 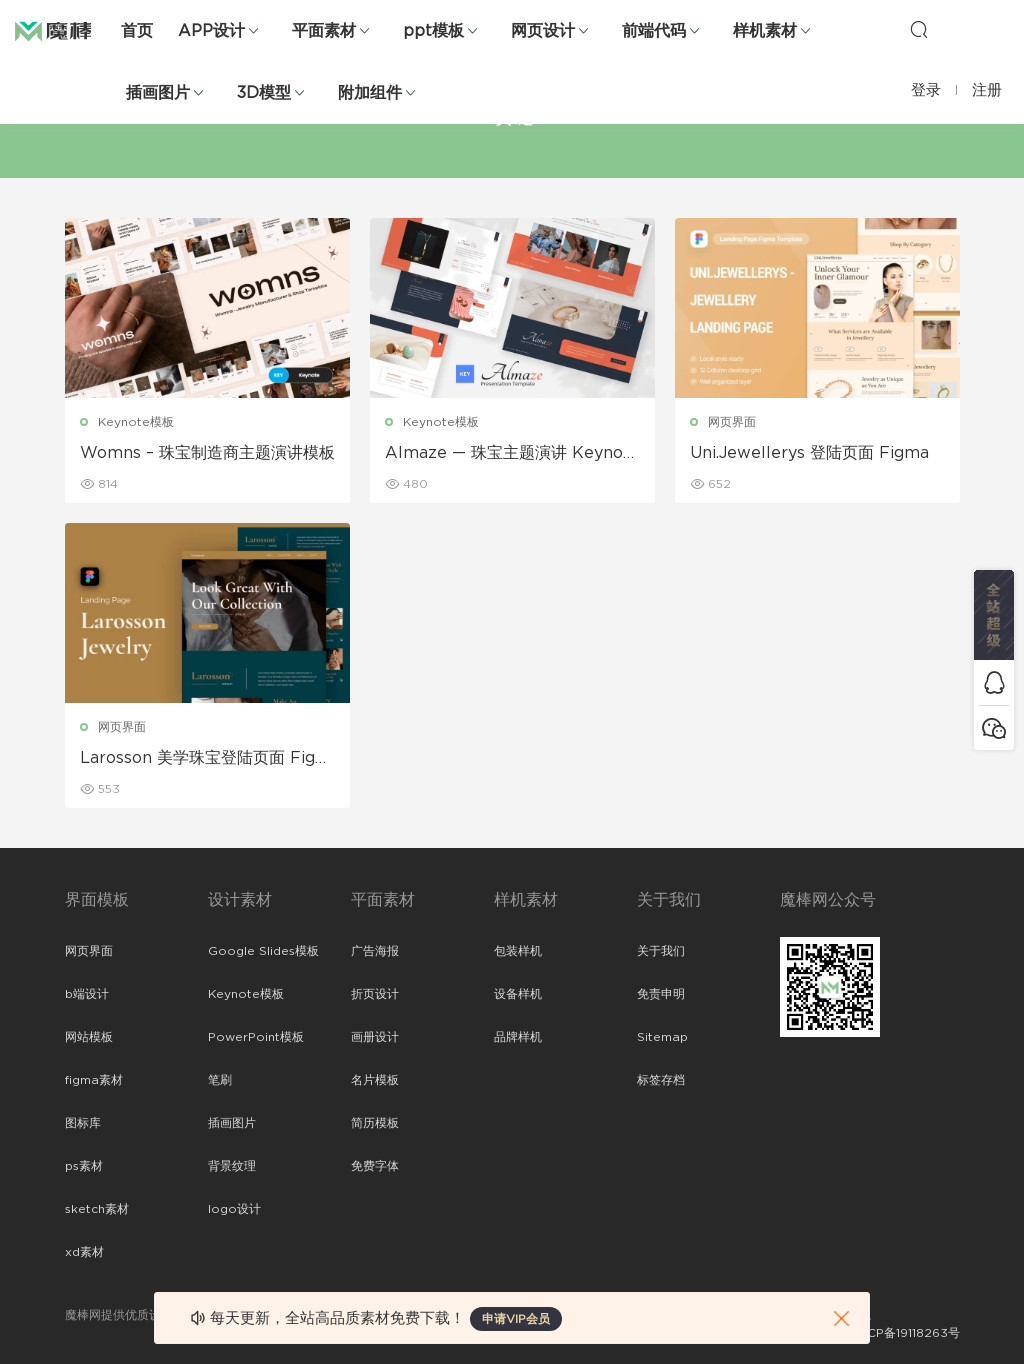 What do you see at coordinates (207, 453) in the screenshot?
I see `Womns – 珠宝制造商主题演讲模板` at bounding box center [207, 453].